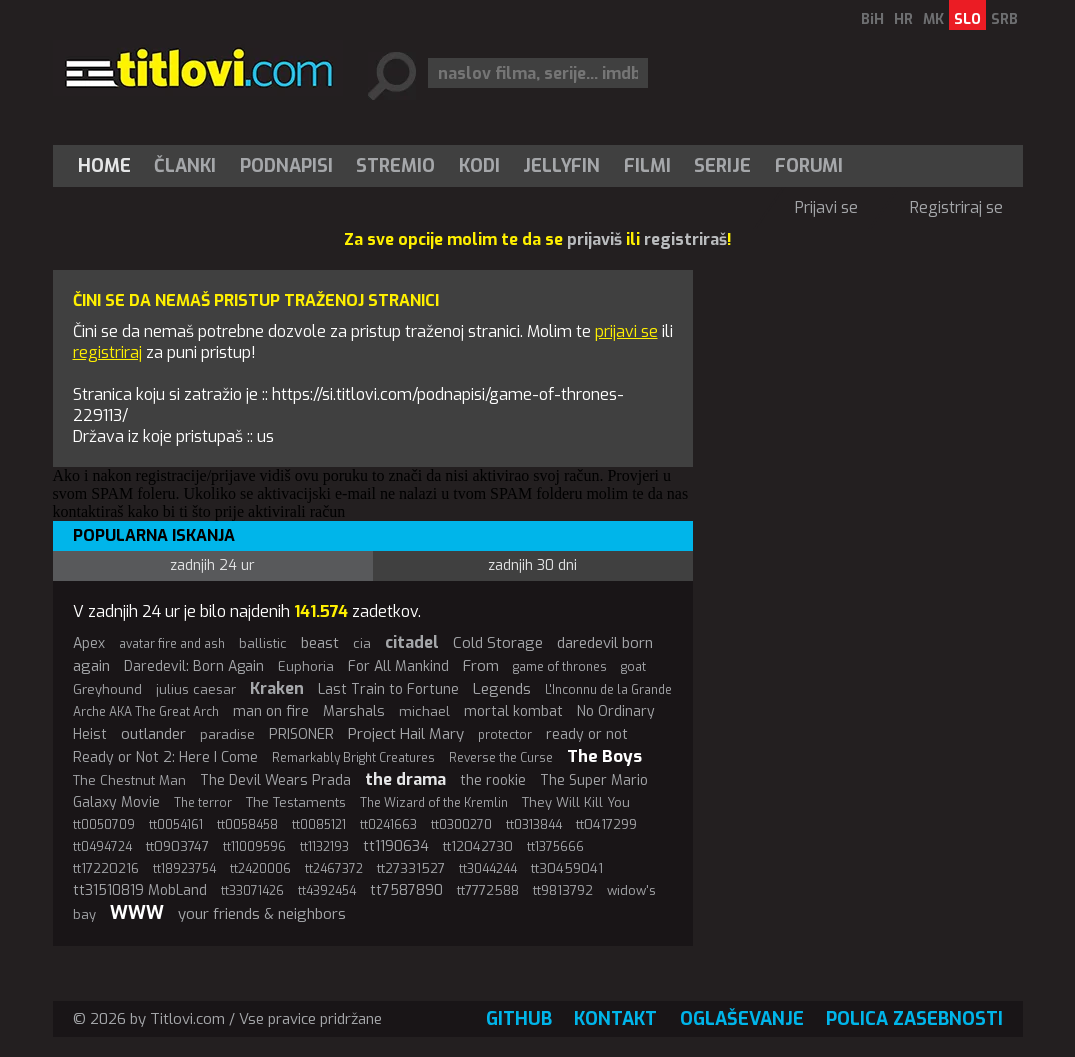  I want to click on The Chestnut Man, so click(129, 780).